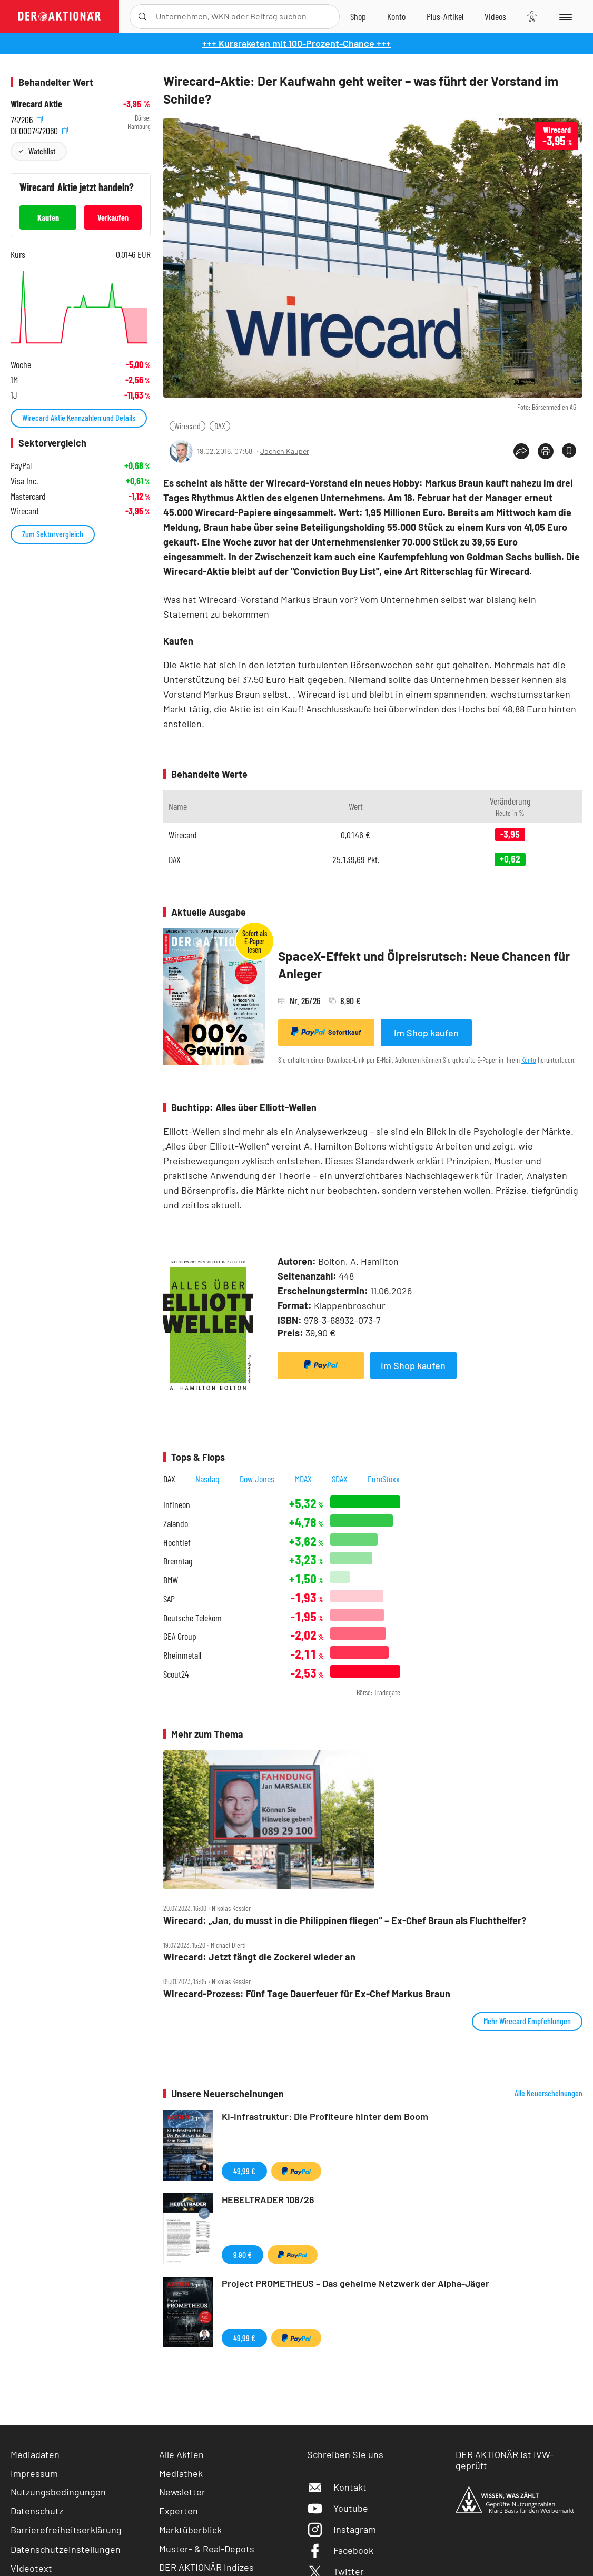 This screenshot has width=593, height=2576. What do you see at coordinates (169, 1598) in the screenshot?
I see `SAP` at bounding box center [169, 1598].